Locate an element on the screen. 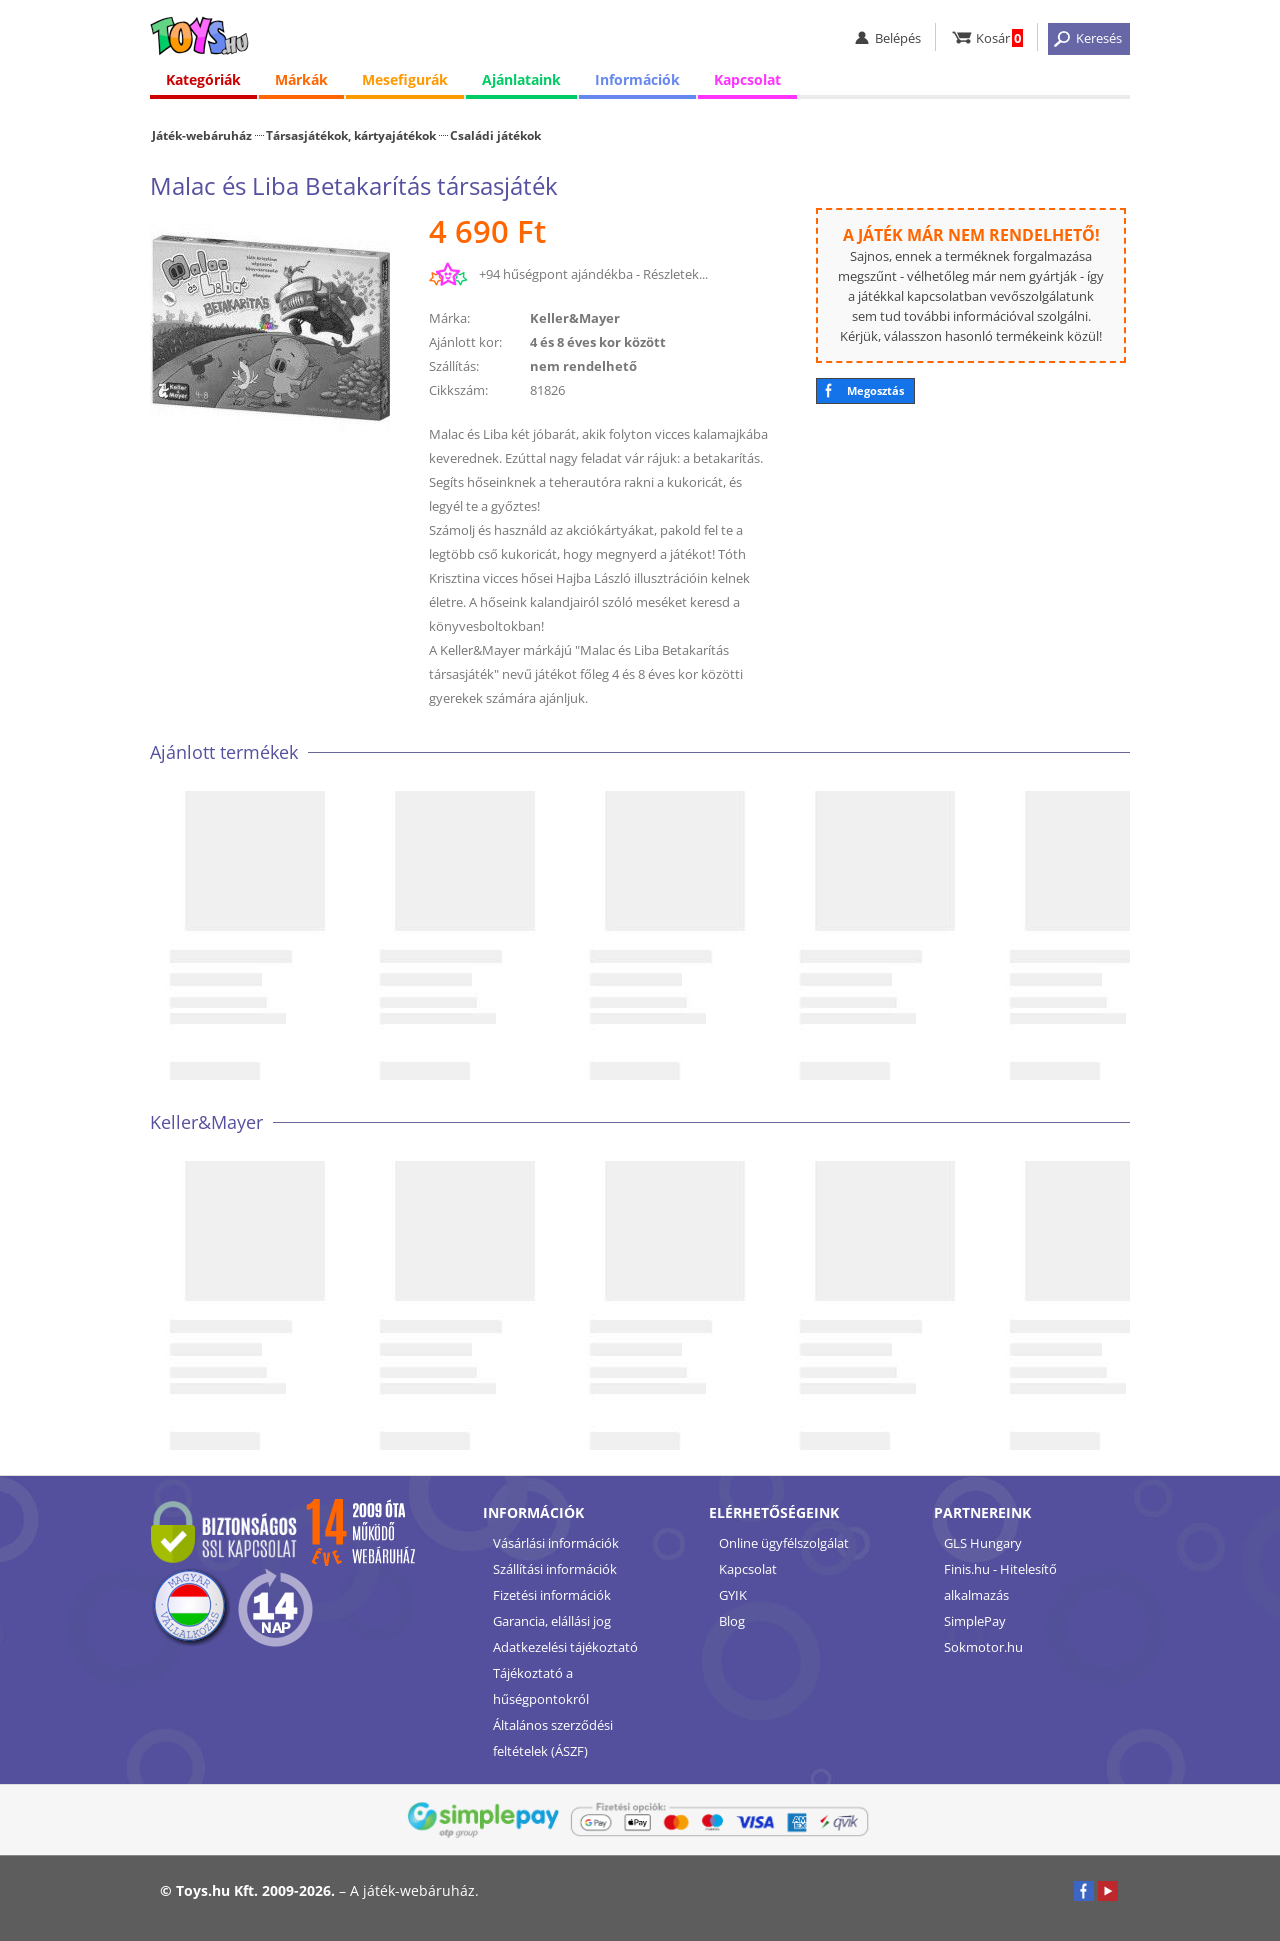  Online ügyfélszolgálat is located at coordinates (784, 1543).